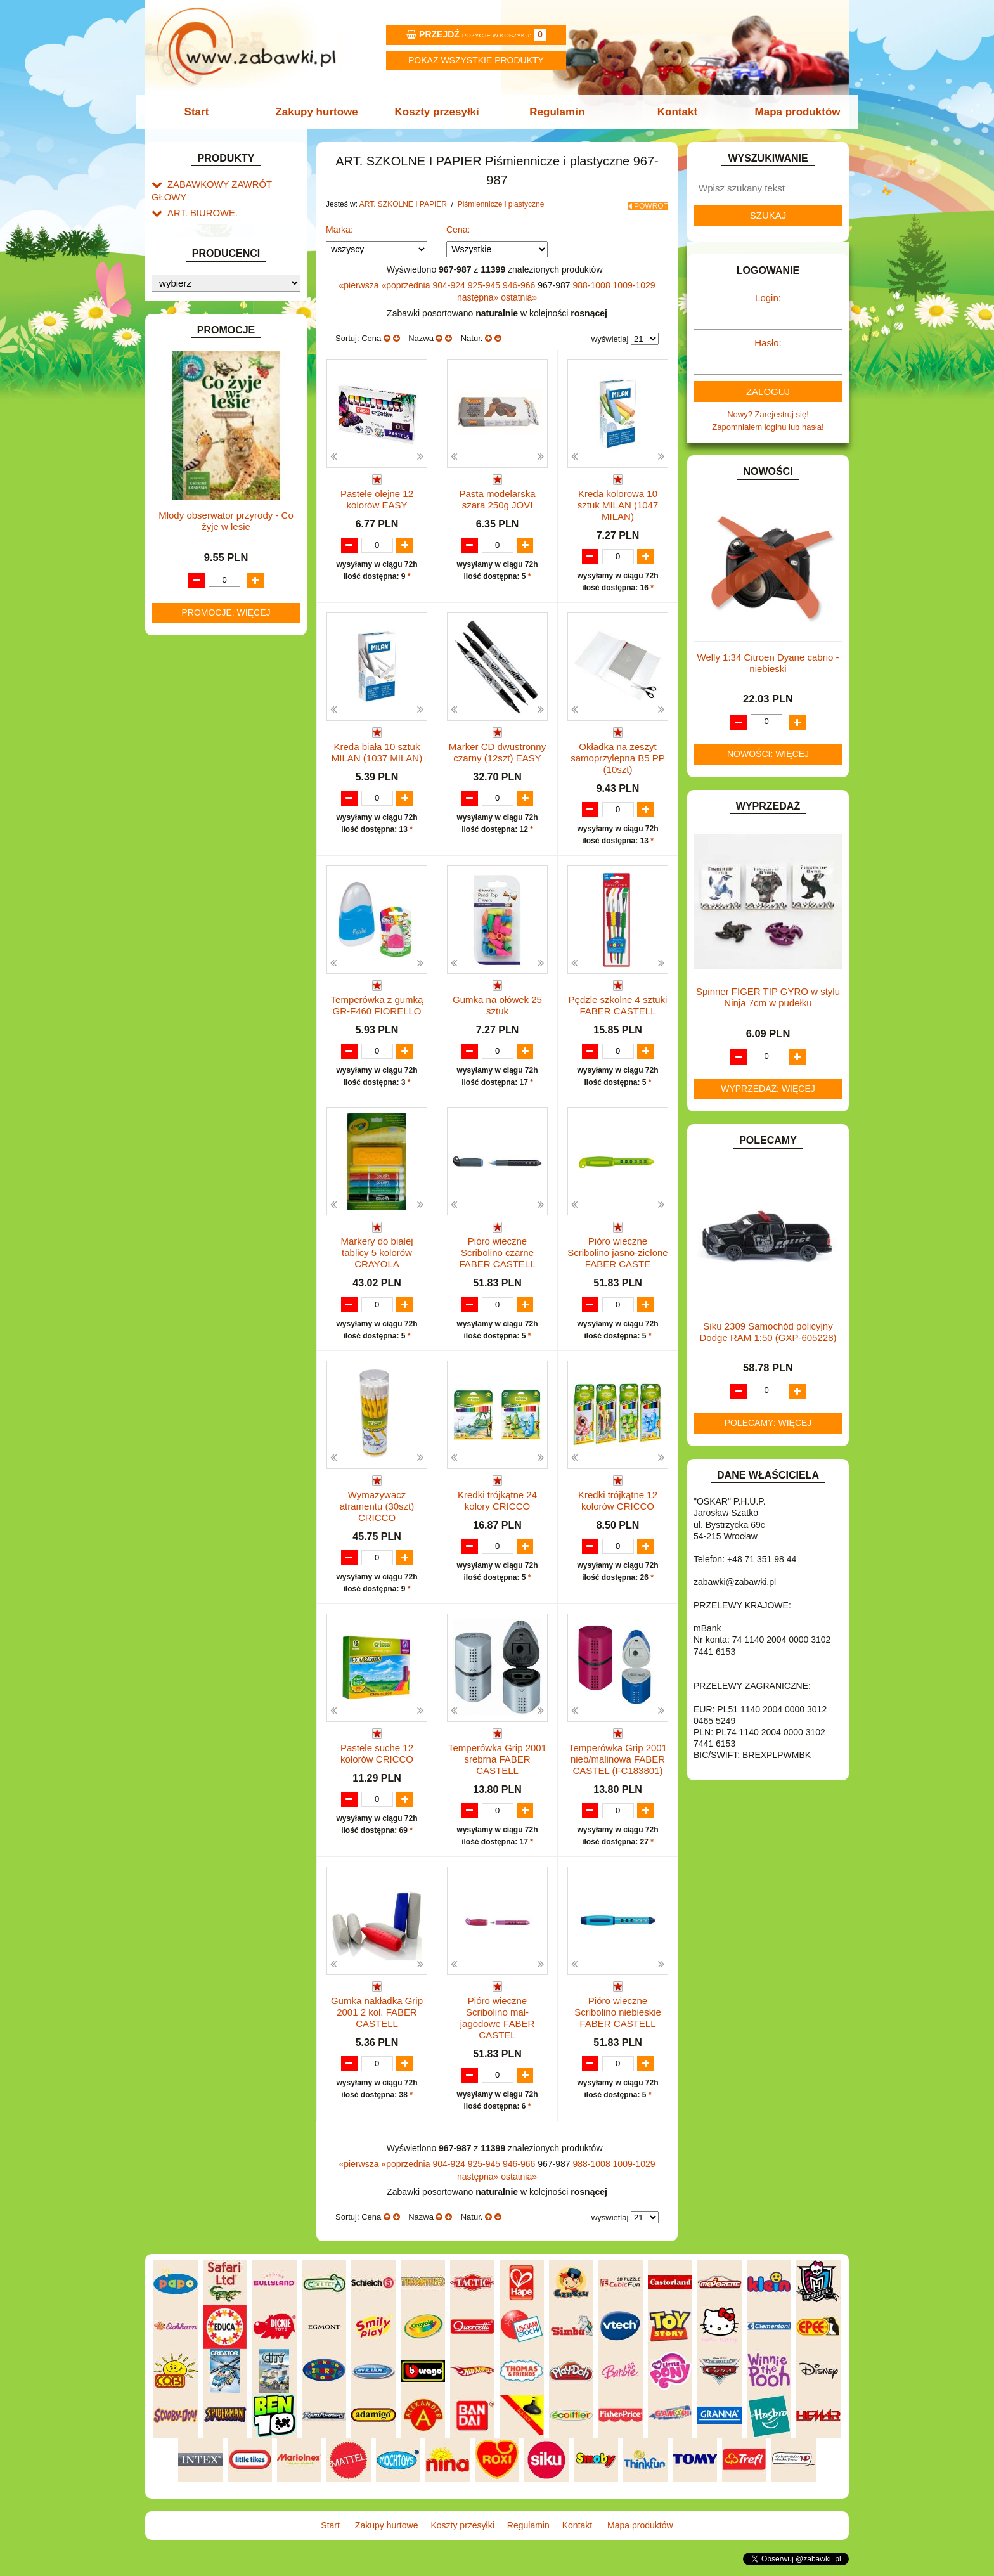 The image size is (994, 2576). I want to click on Hasło:, so click(768, 342).